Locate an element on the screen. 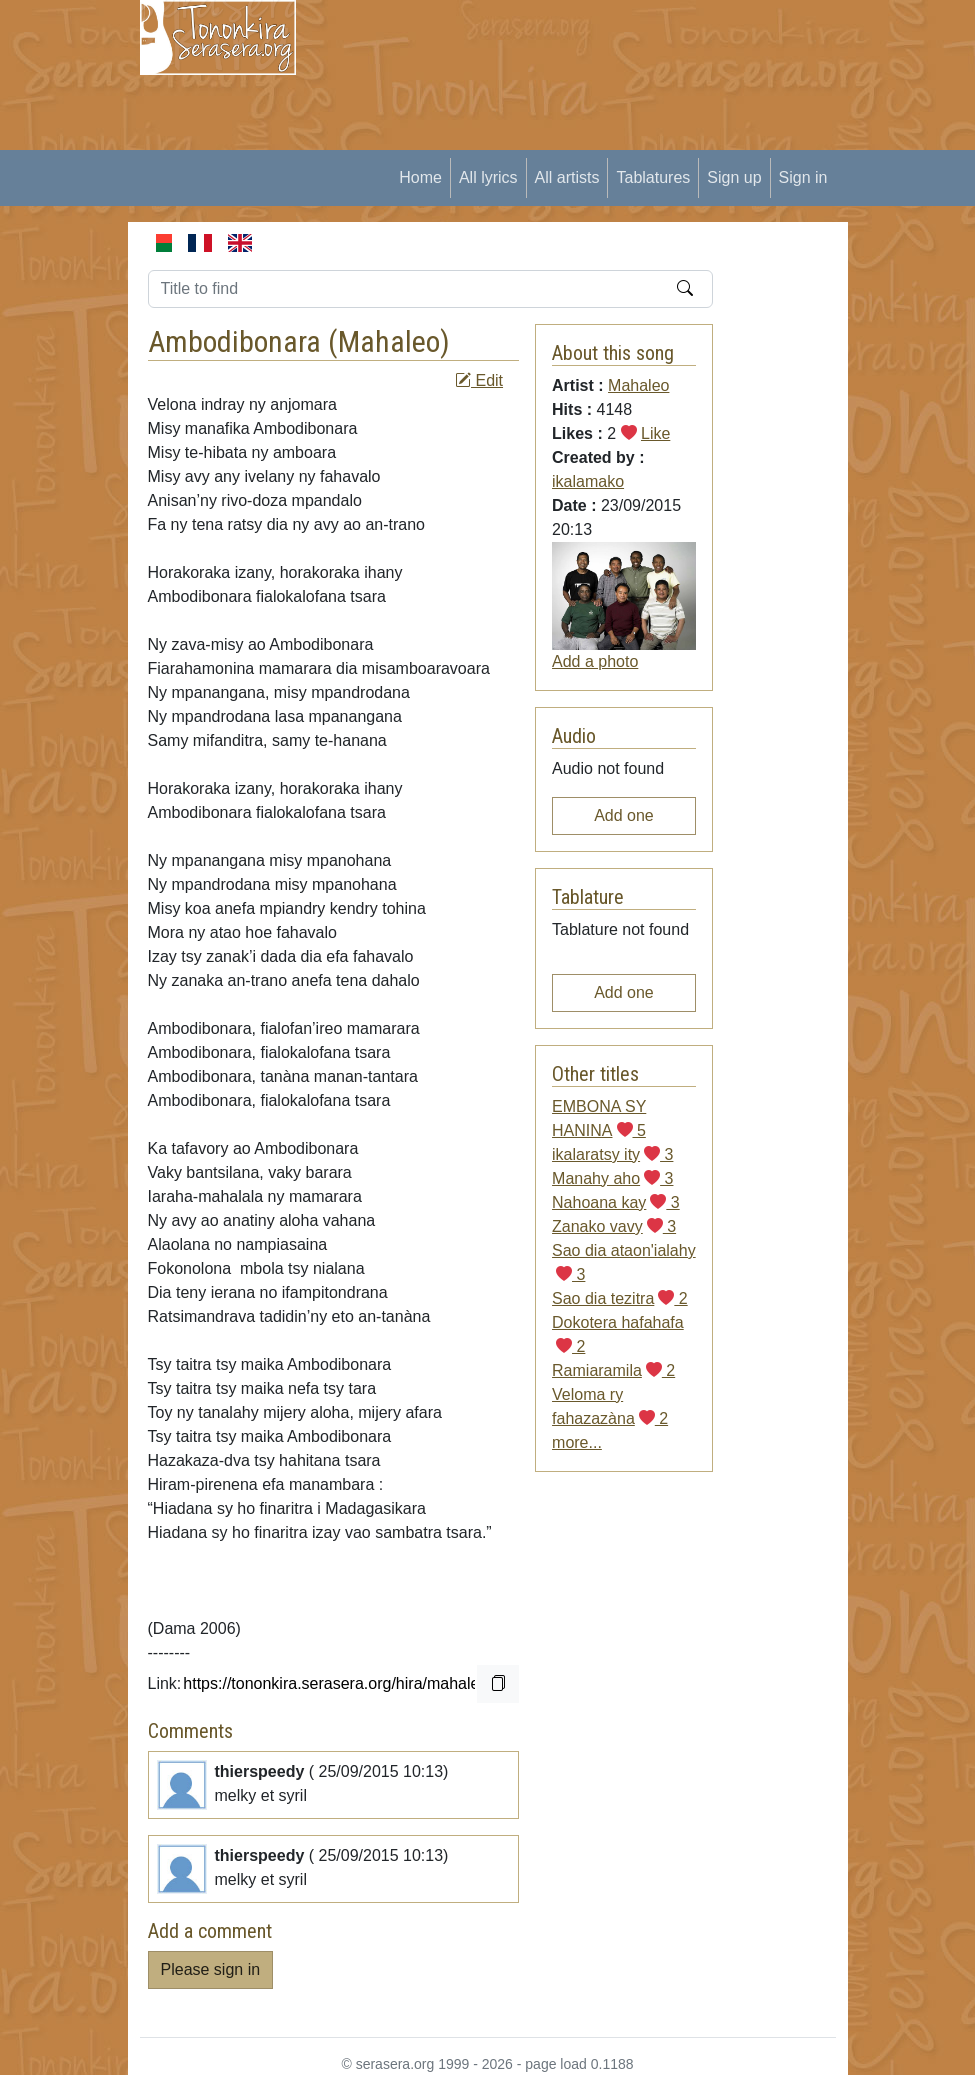 The height and width of the screenshot is (2075, 975). ikalamako is located at coordinates (588, 481).